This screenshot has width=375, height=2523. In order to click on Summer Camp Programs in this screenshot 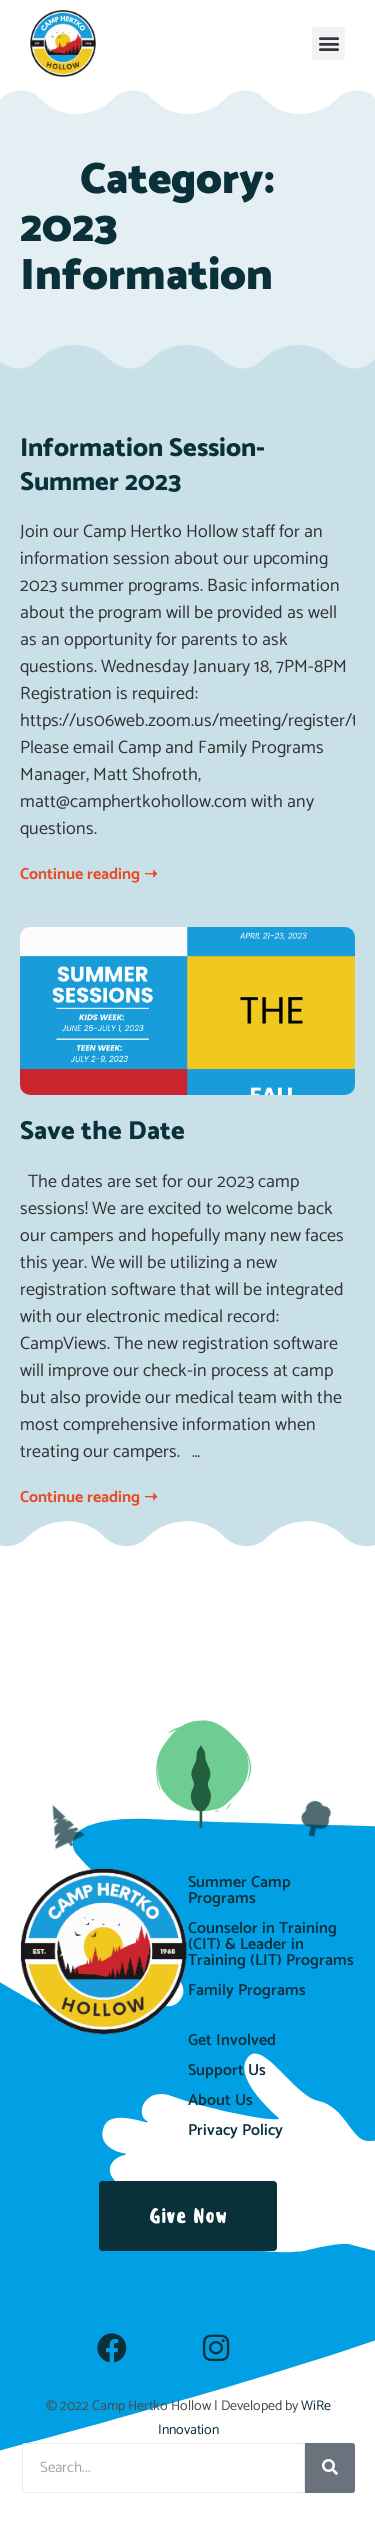, I will do `click(239, 1890)`.